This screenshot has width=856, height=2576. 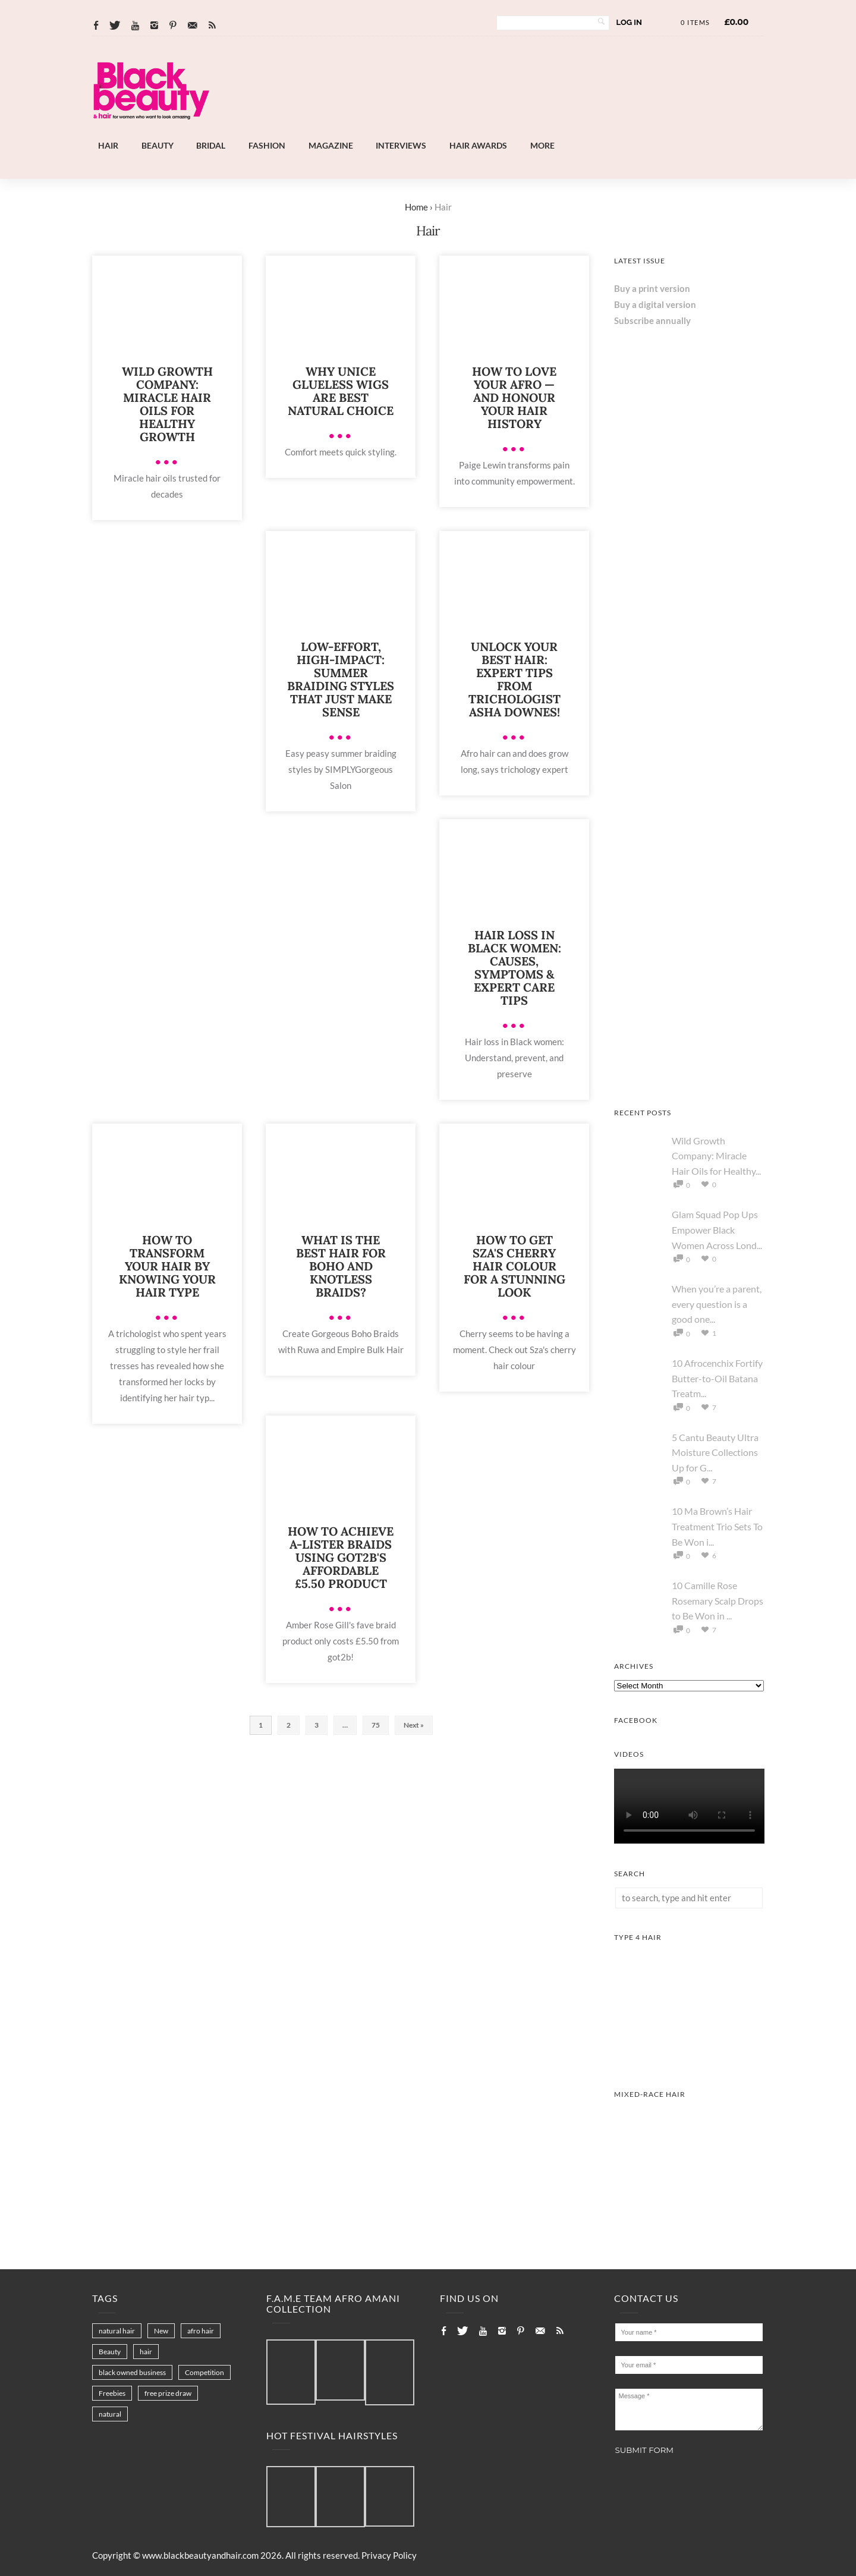 I want to click on Hair, so click(x=108, y=145).